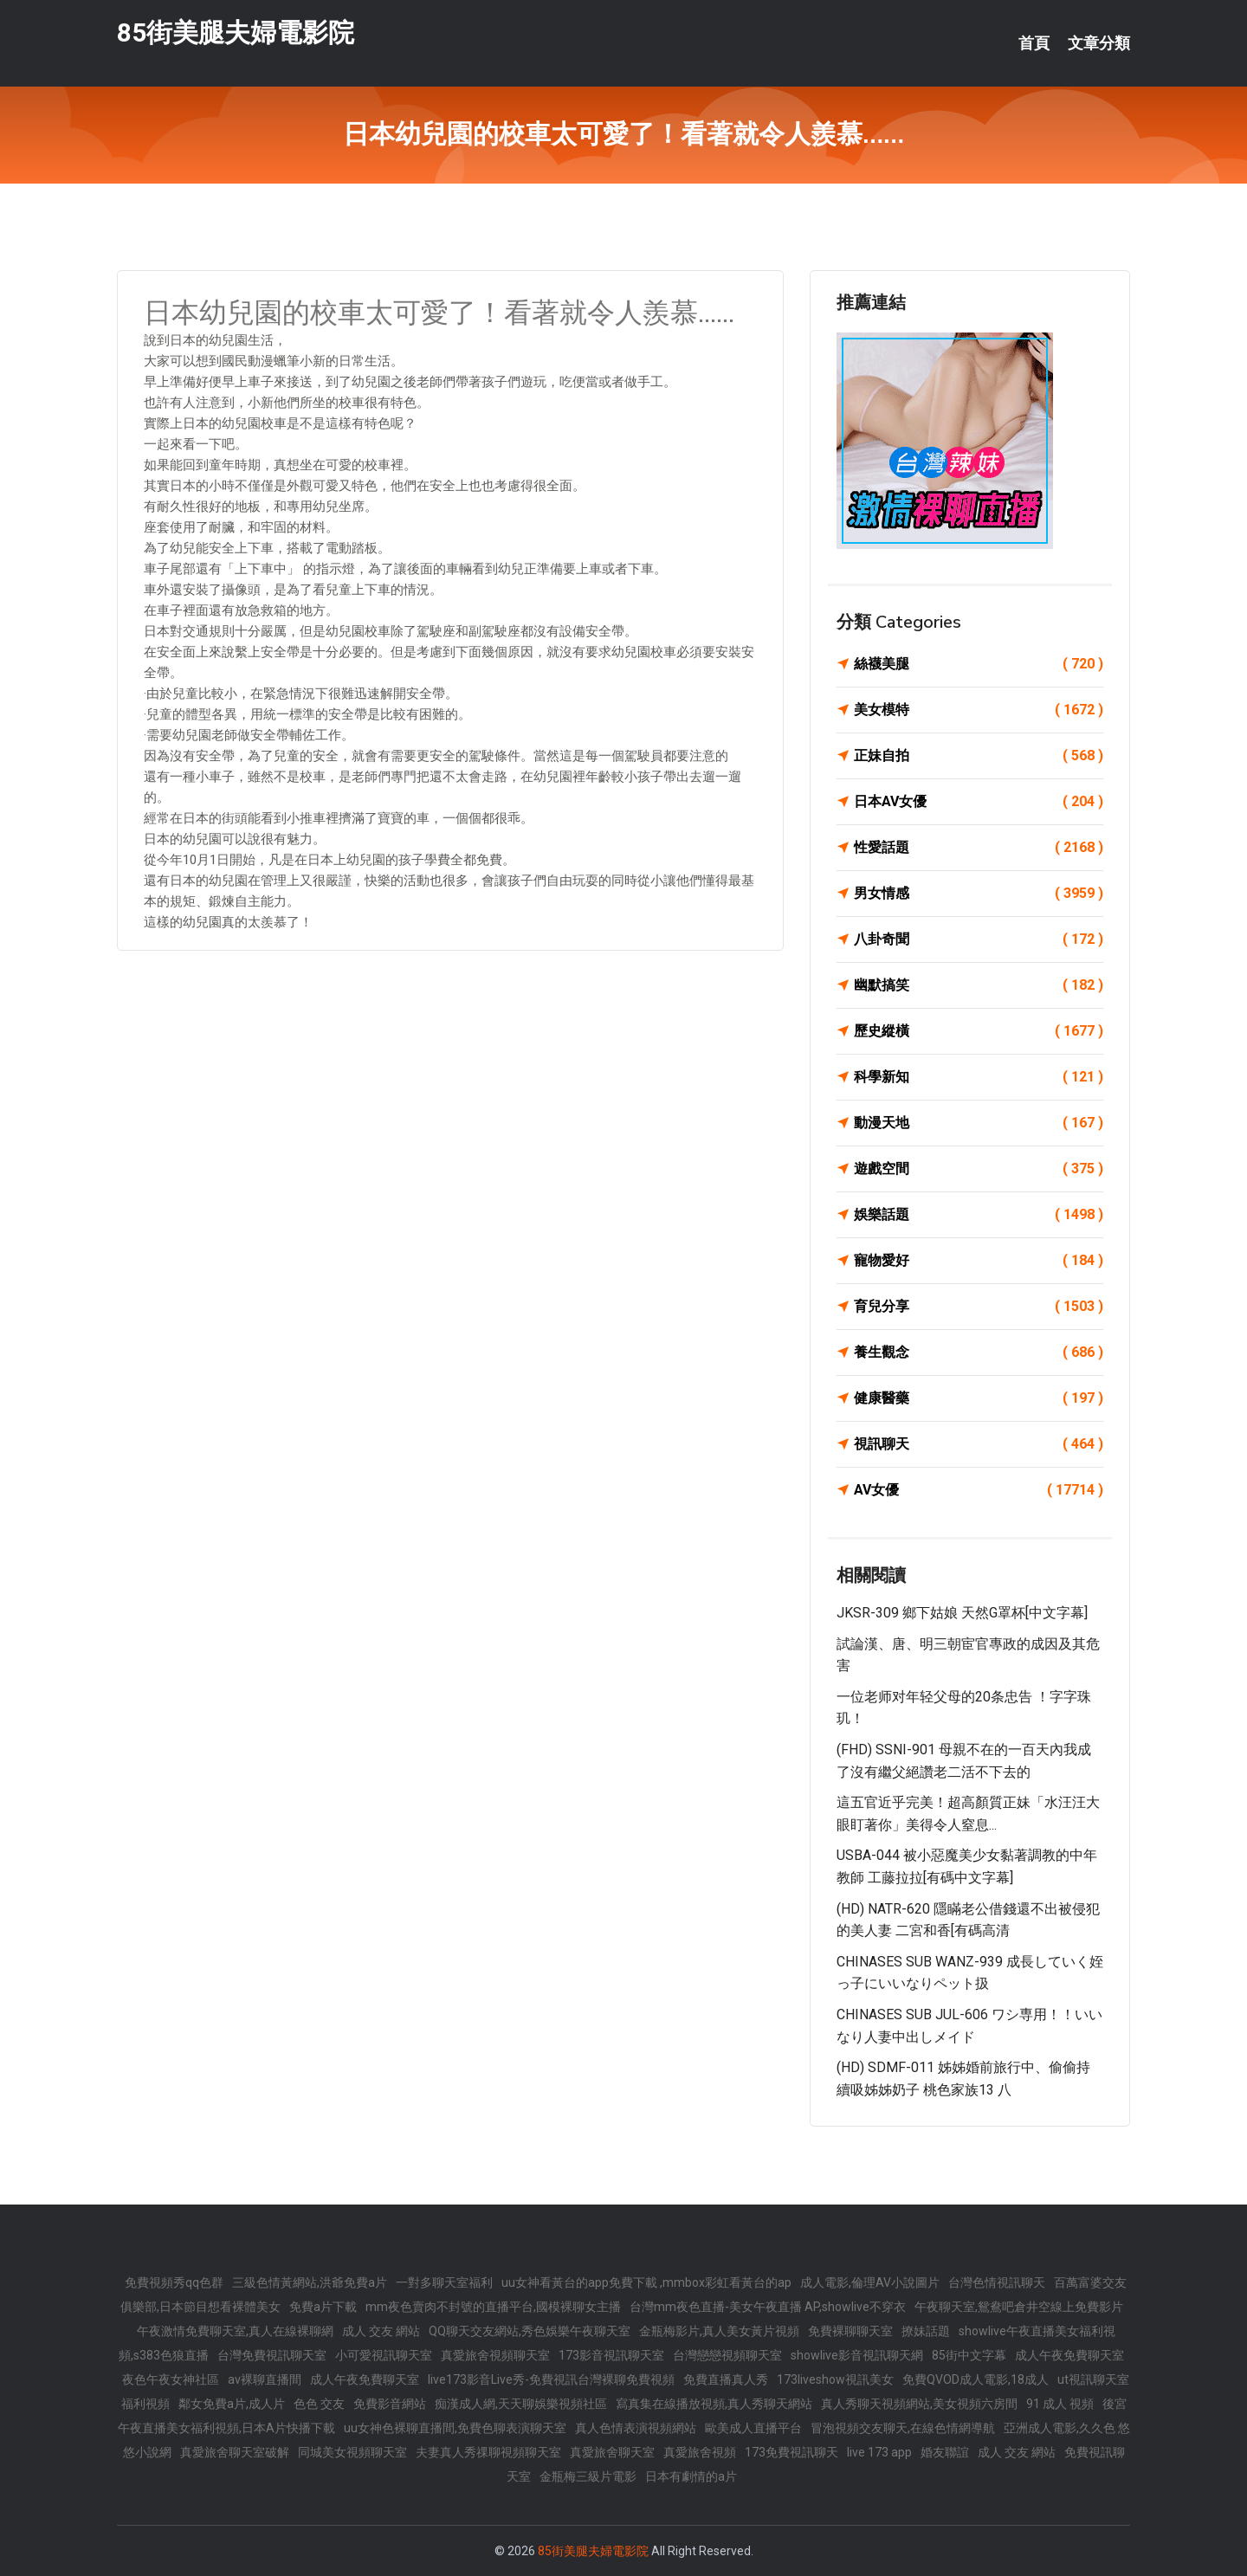  I want to click on uu女神看黃台的app免費下載 ,mmbox彩虹看黃台的ap, so click(646, 2282).